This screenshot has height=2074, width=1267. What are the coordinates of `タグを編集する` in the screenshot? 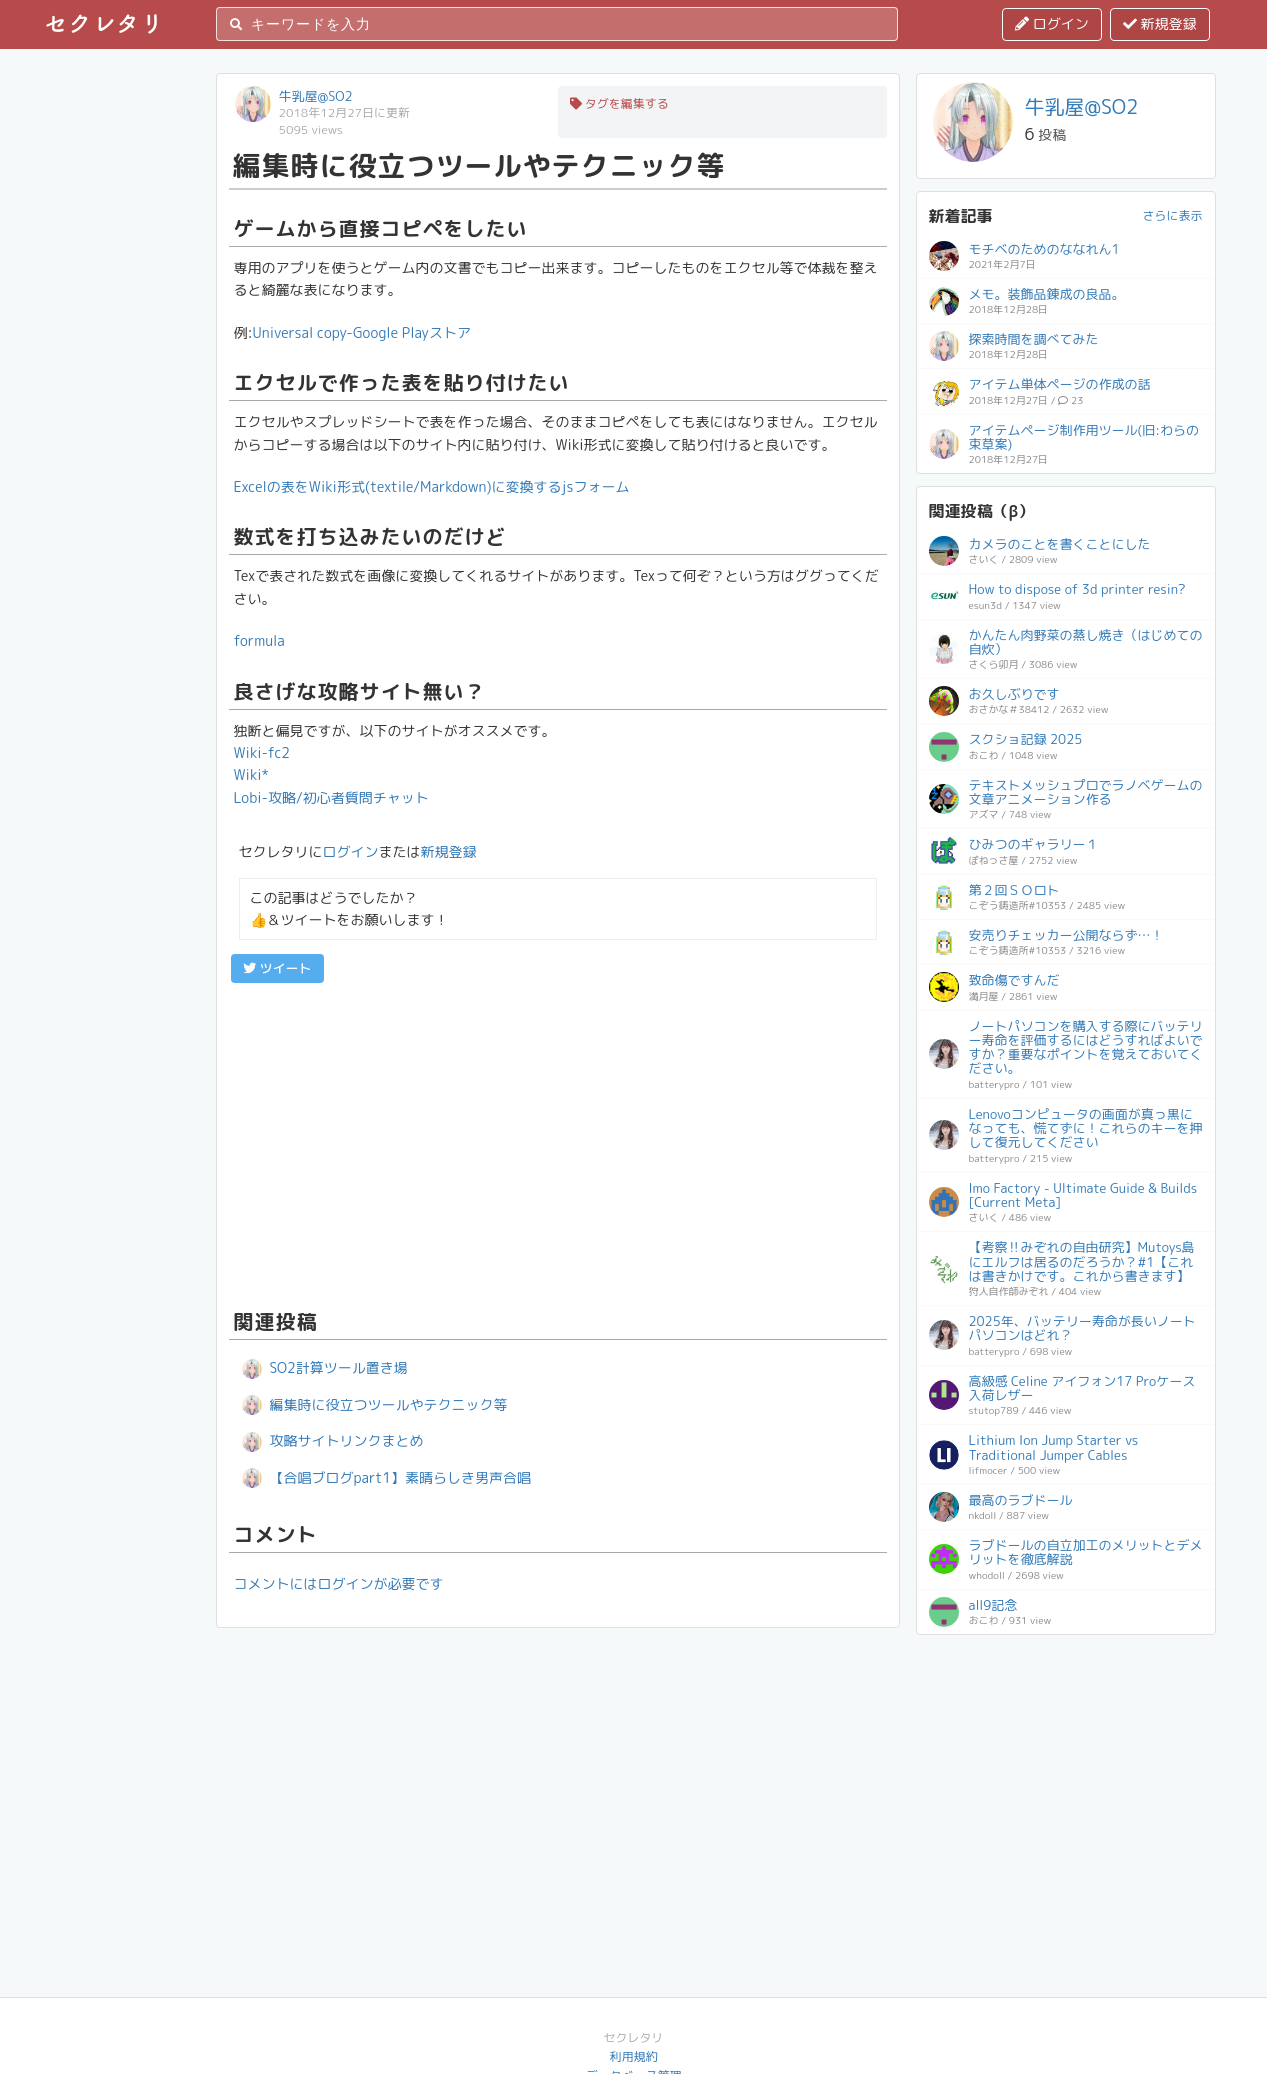 It's located at (619, 103).